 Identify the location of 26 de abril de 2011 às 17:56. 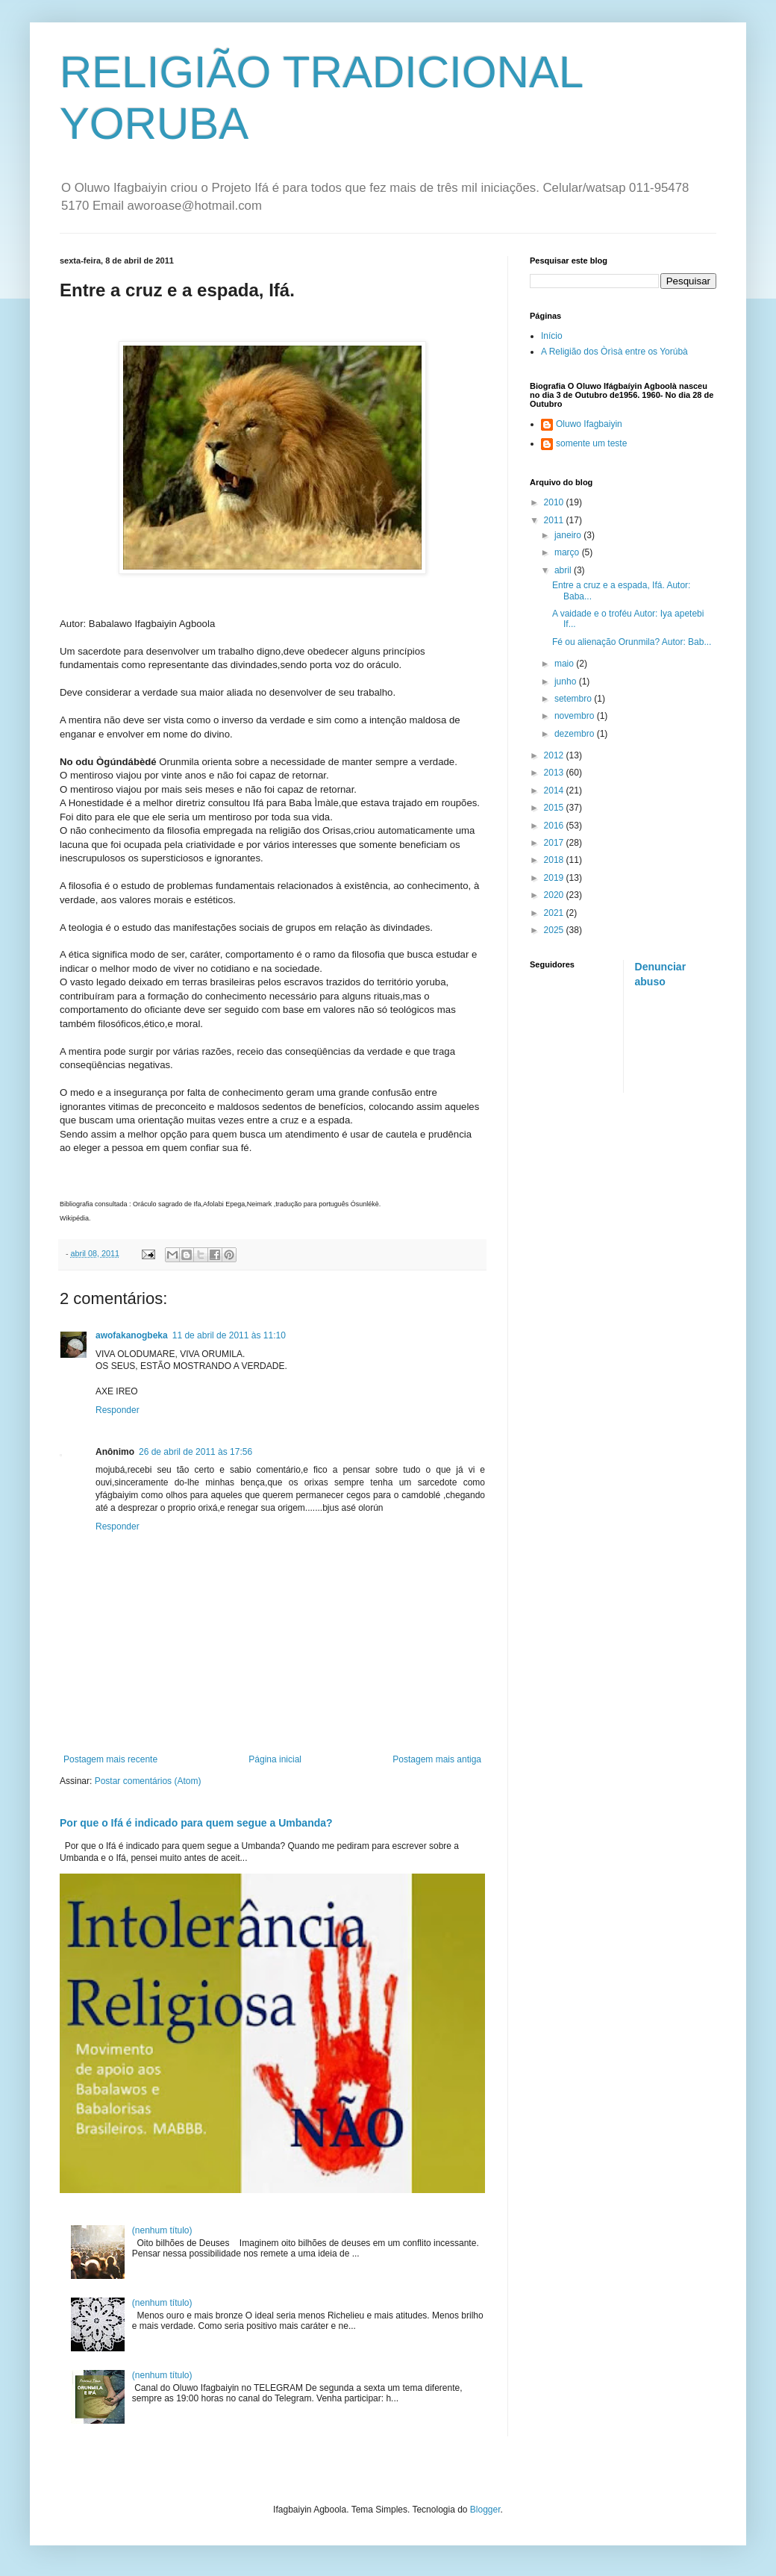
(195, 1452).